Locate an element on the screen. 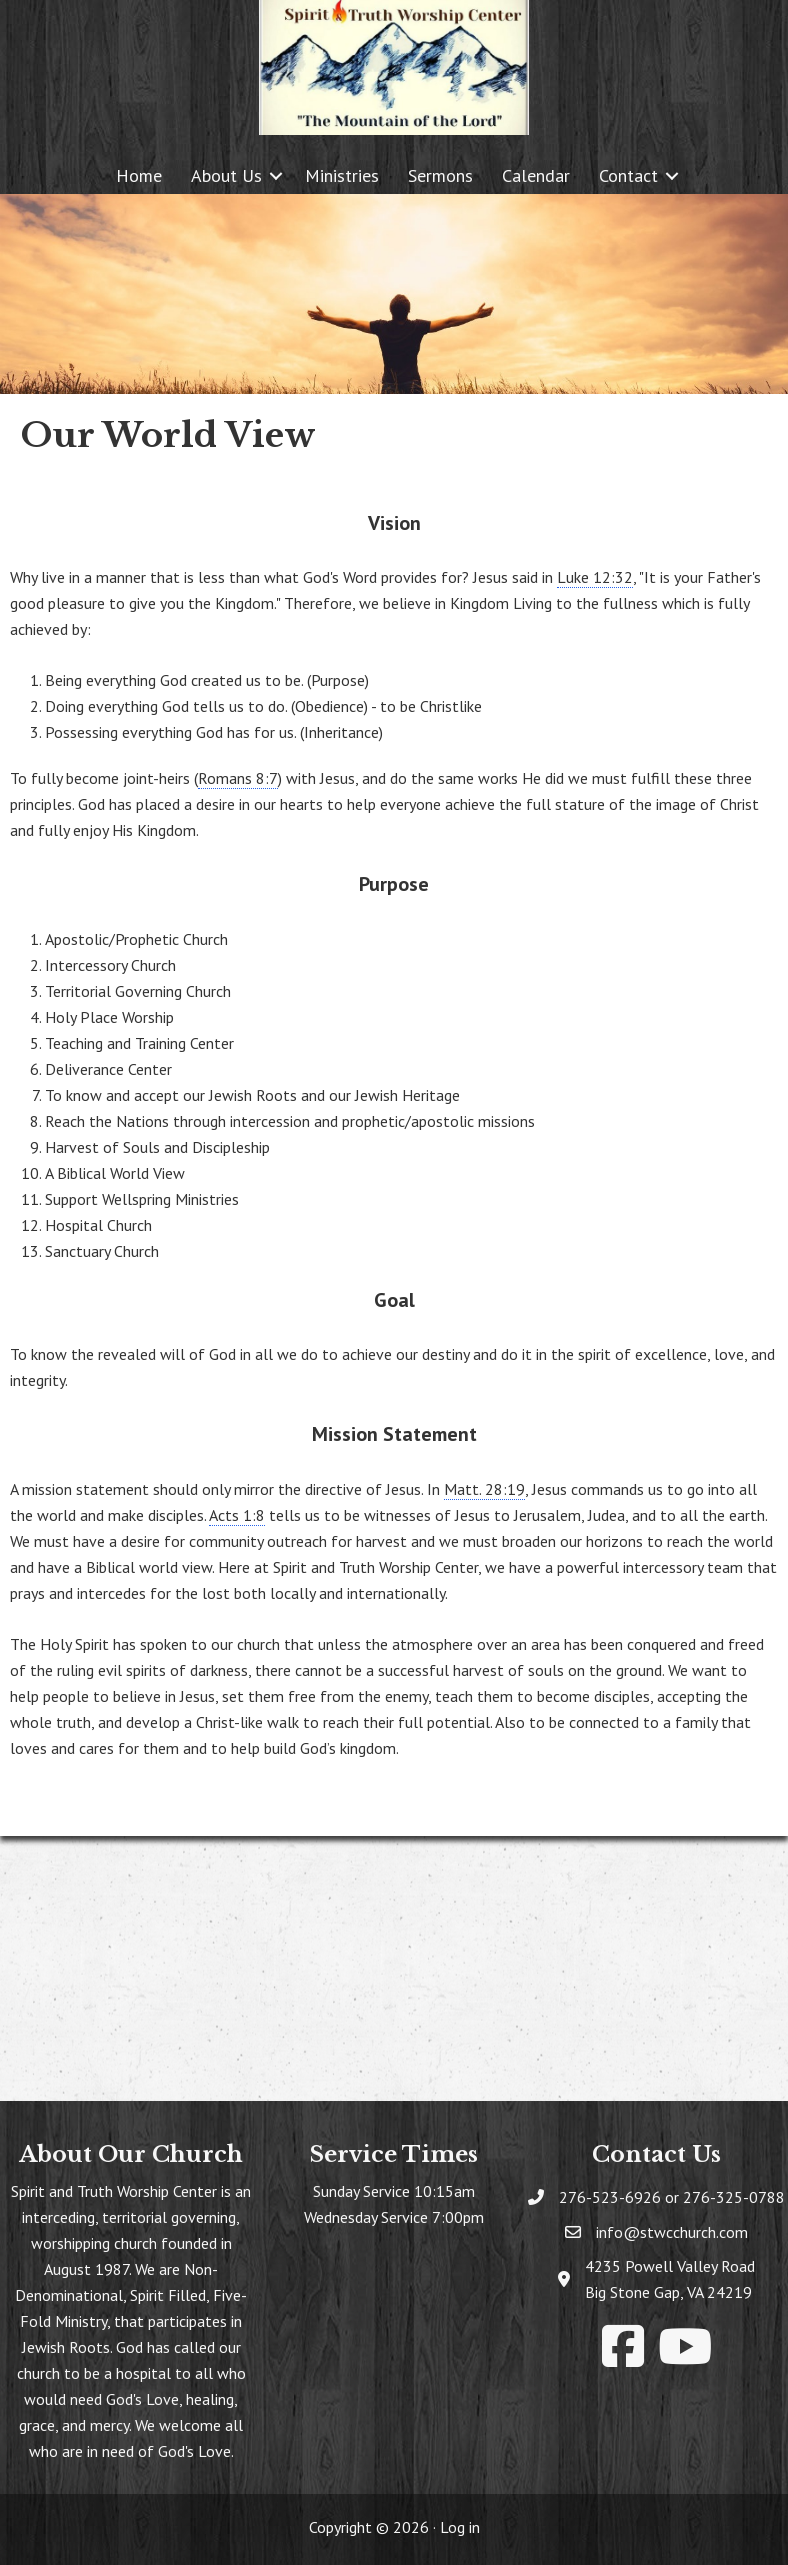  Sermons is located at coordinates (440, 175).